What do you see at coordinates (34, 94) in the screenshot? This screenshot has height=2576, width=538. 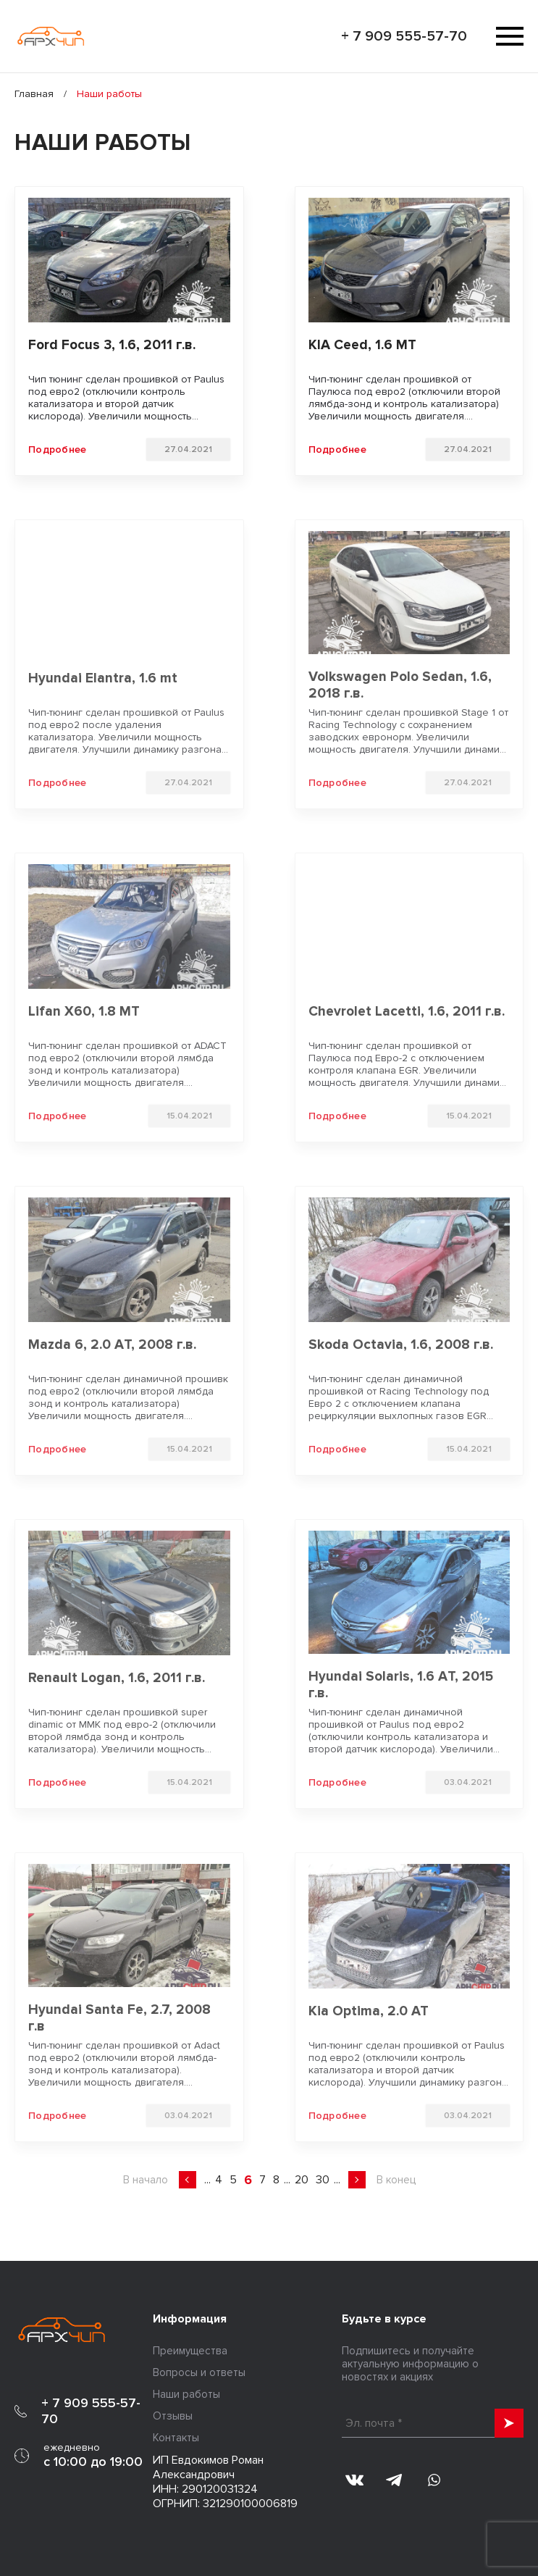 I see `Главная` at bounding box center [34, 94].